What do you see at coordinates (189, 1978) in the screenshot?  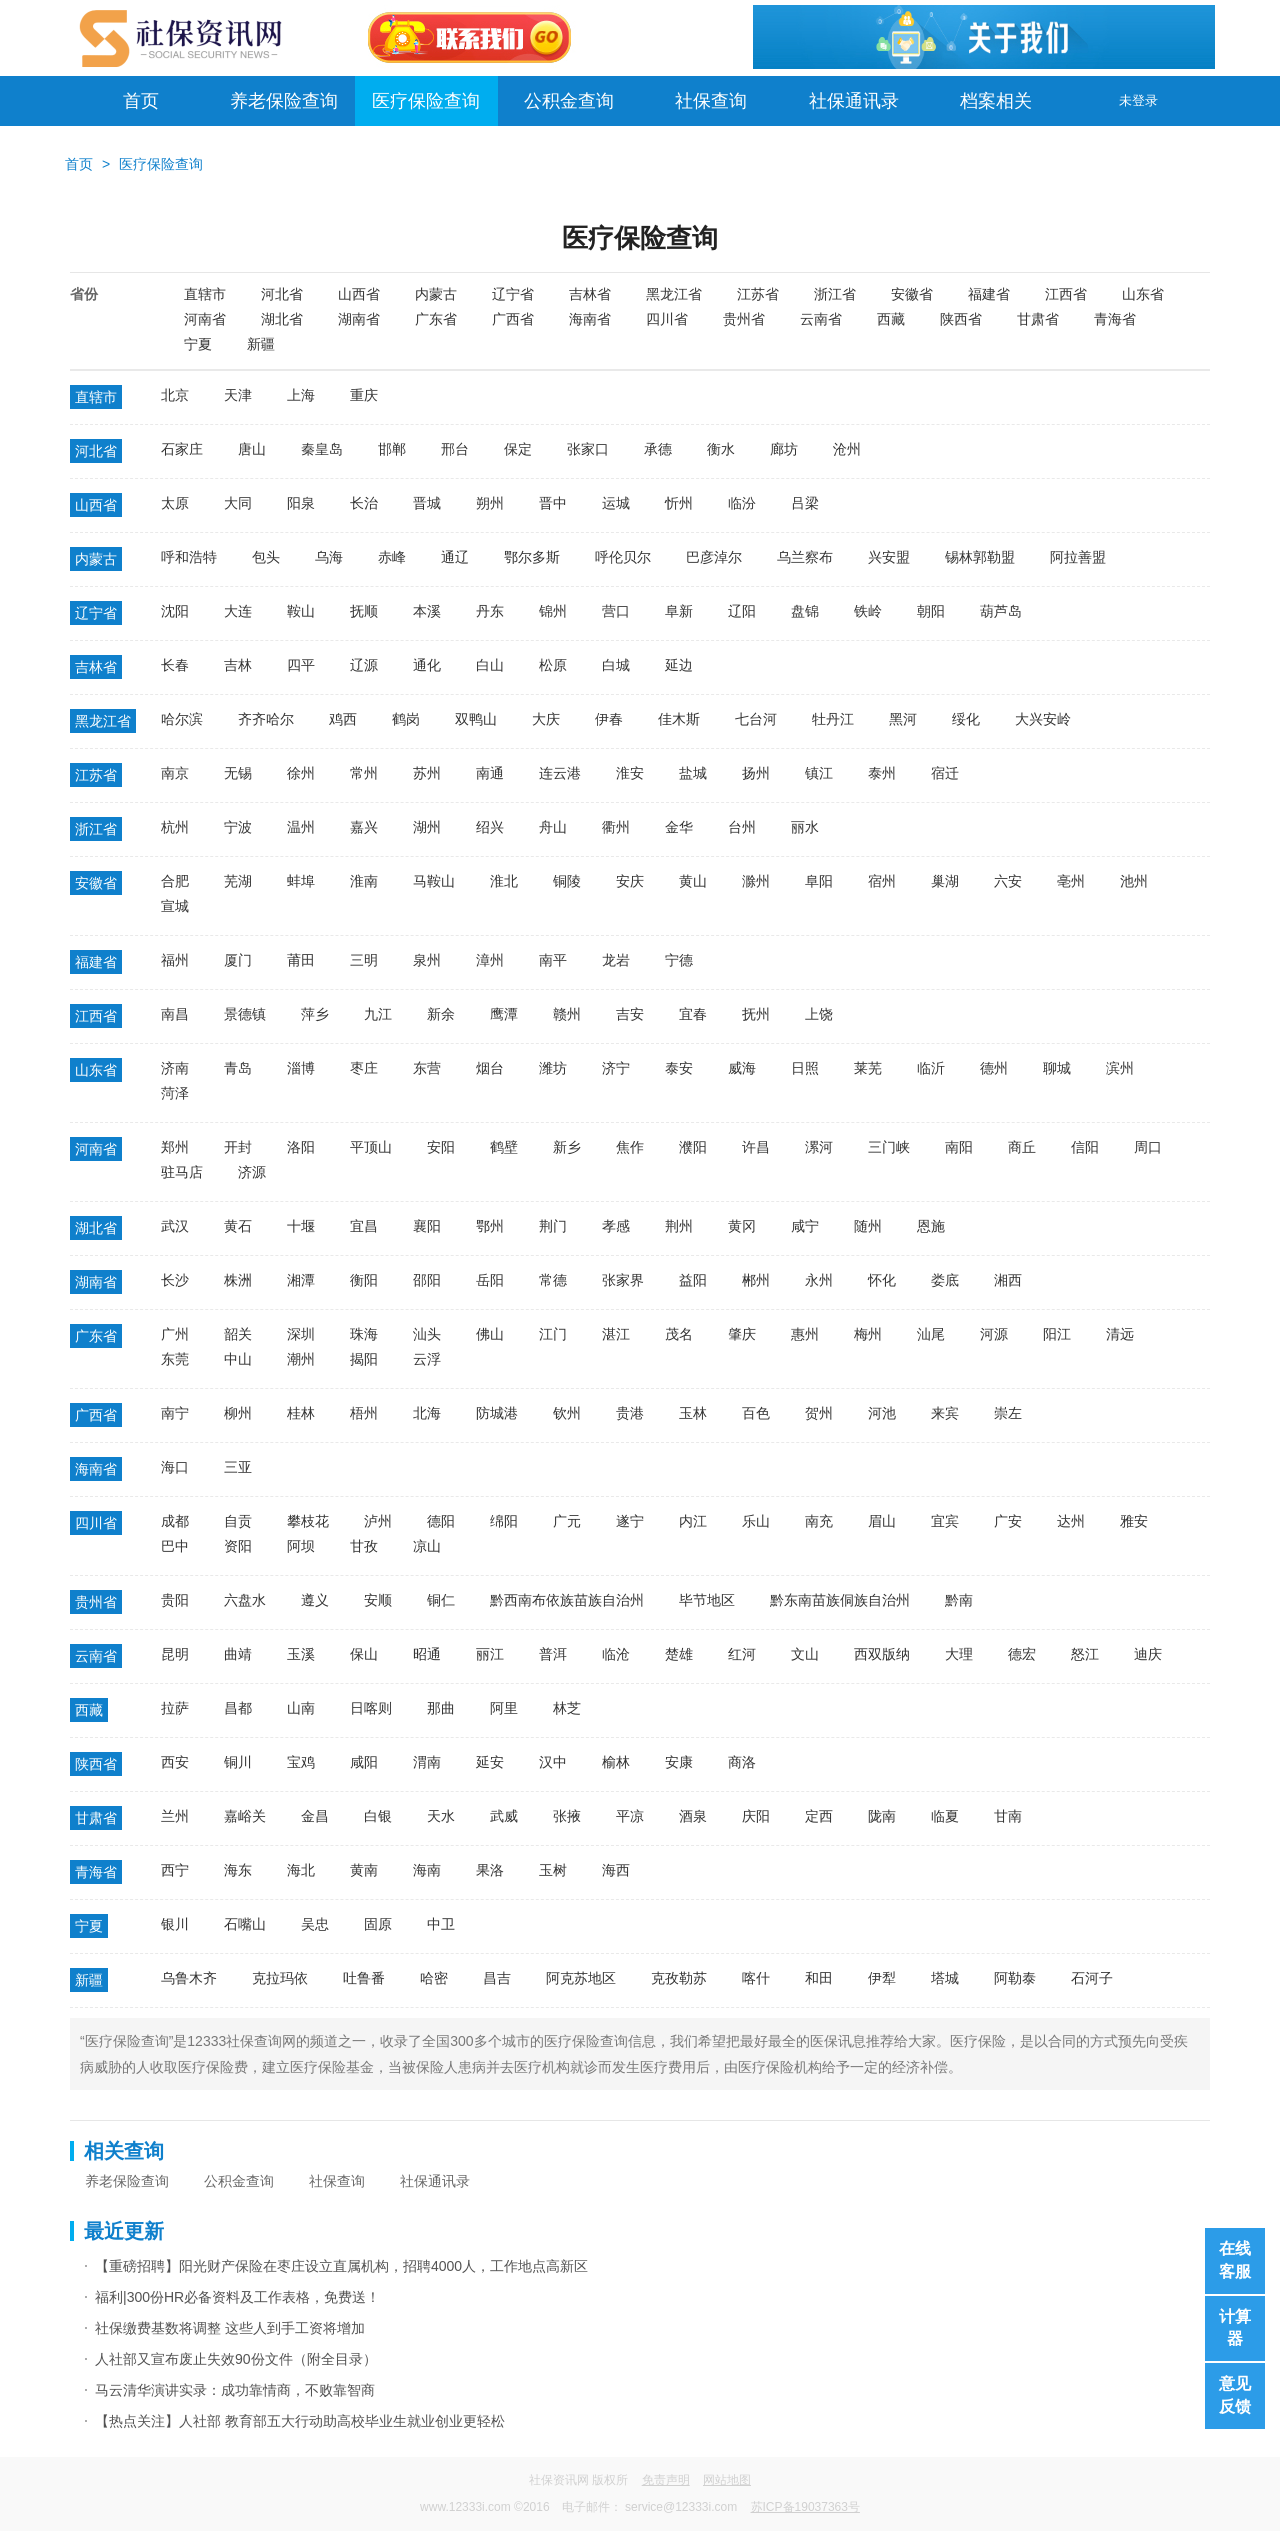 I see `乌鲁木齐` at bounding box center [189, 1978].